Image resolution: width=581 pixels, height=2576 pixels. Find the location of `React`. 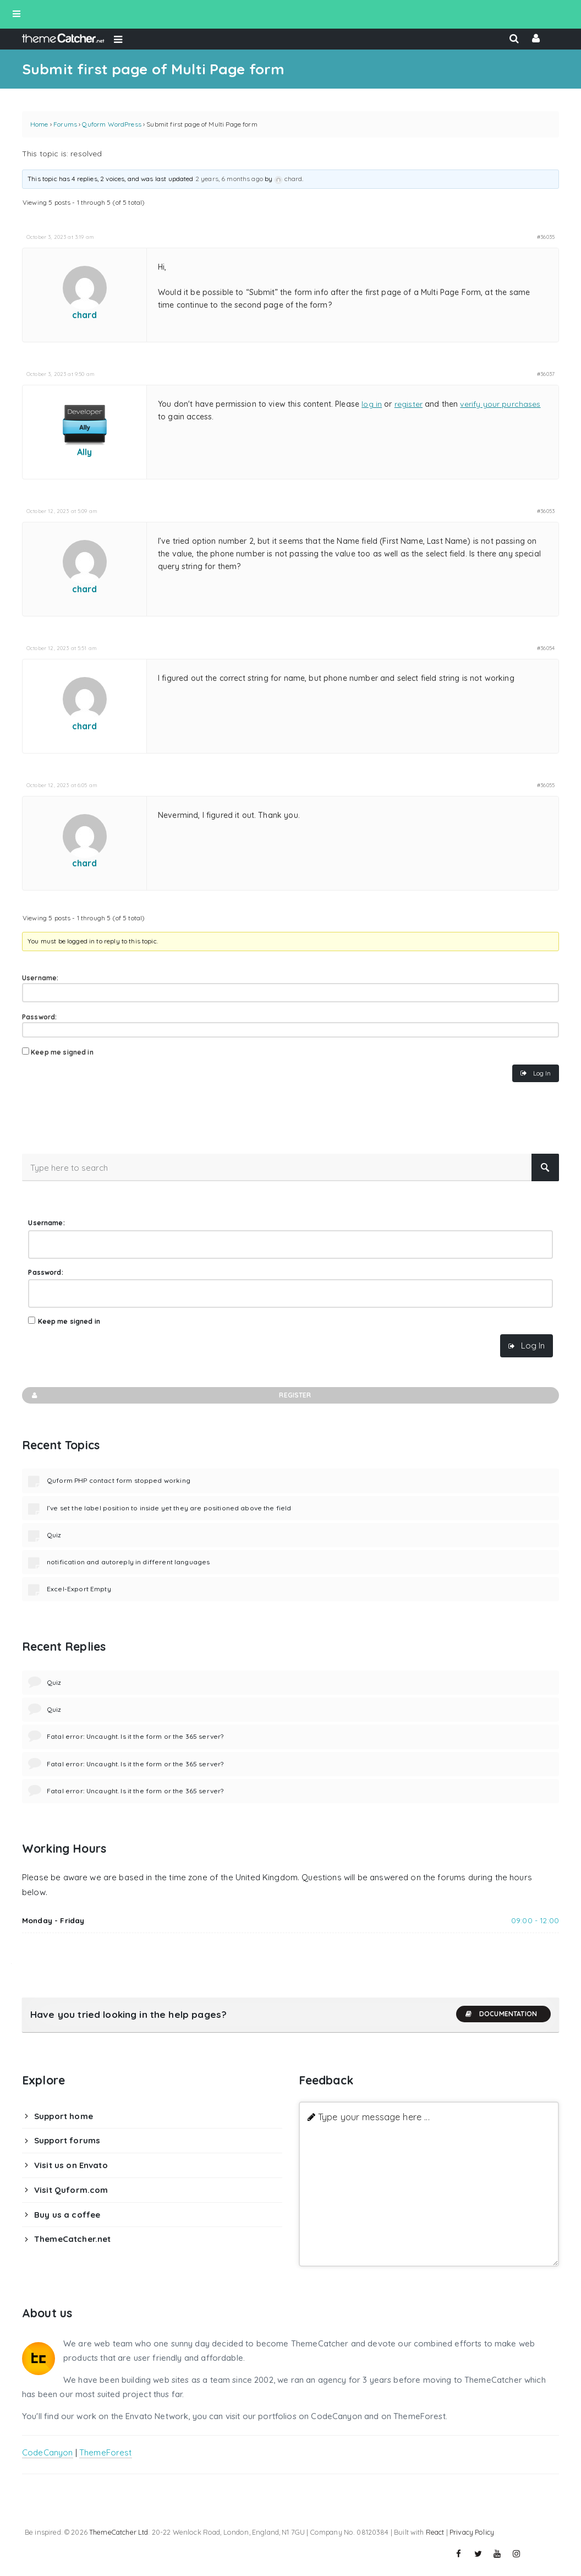

React is located at coordinates (435, 2532).